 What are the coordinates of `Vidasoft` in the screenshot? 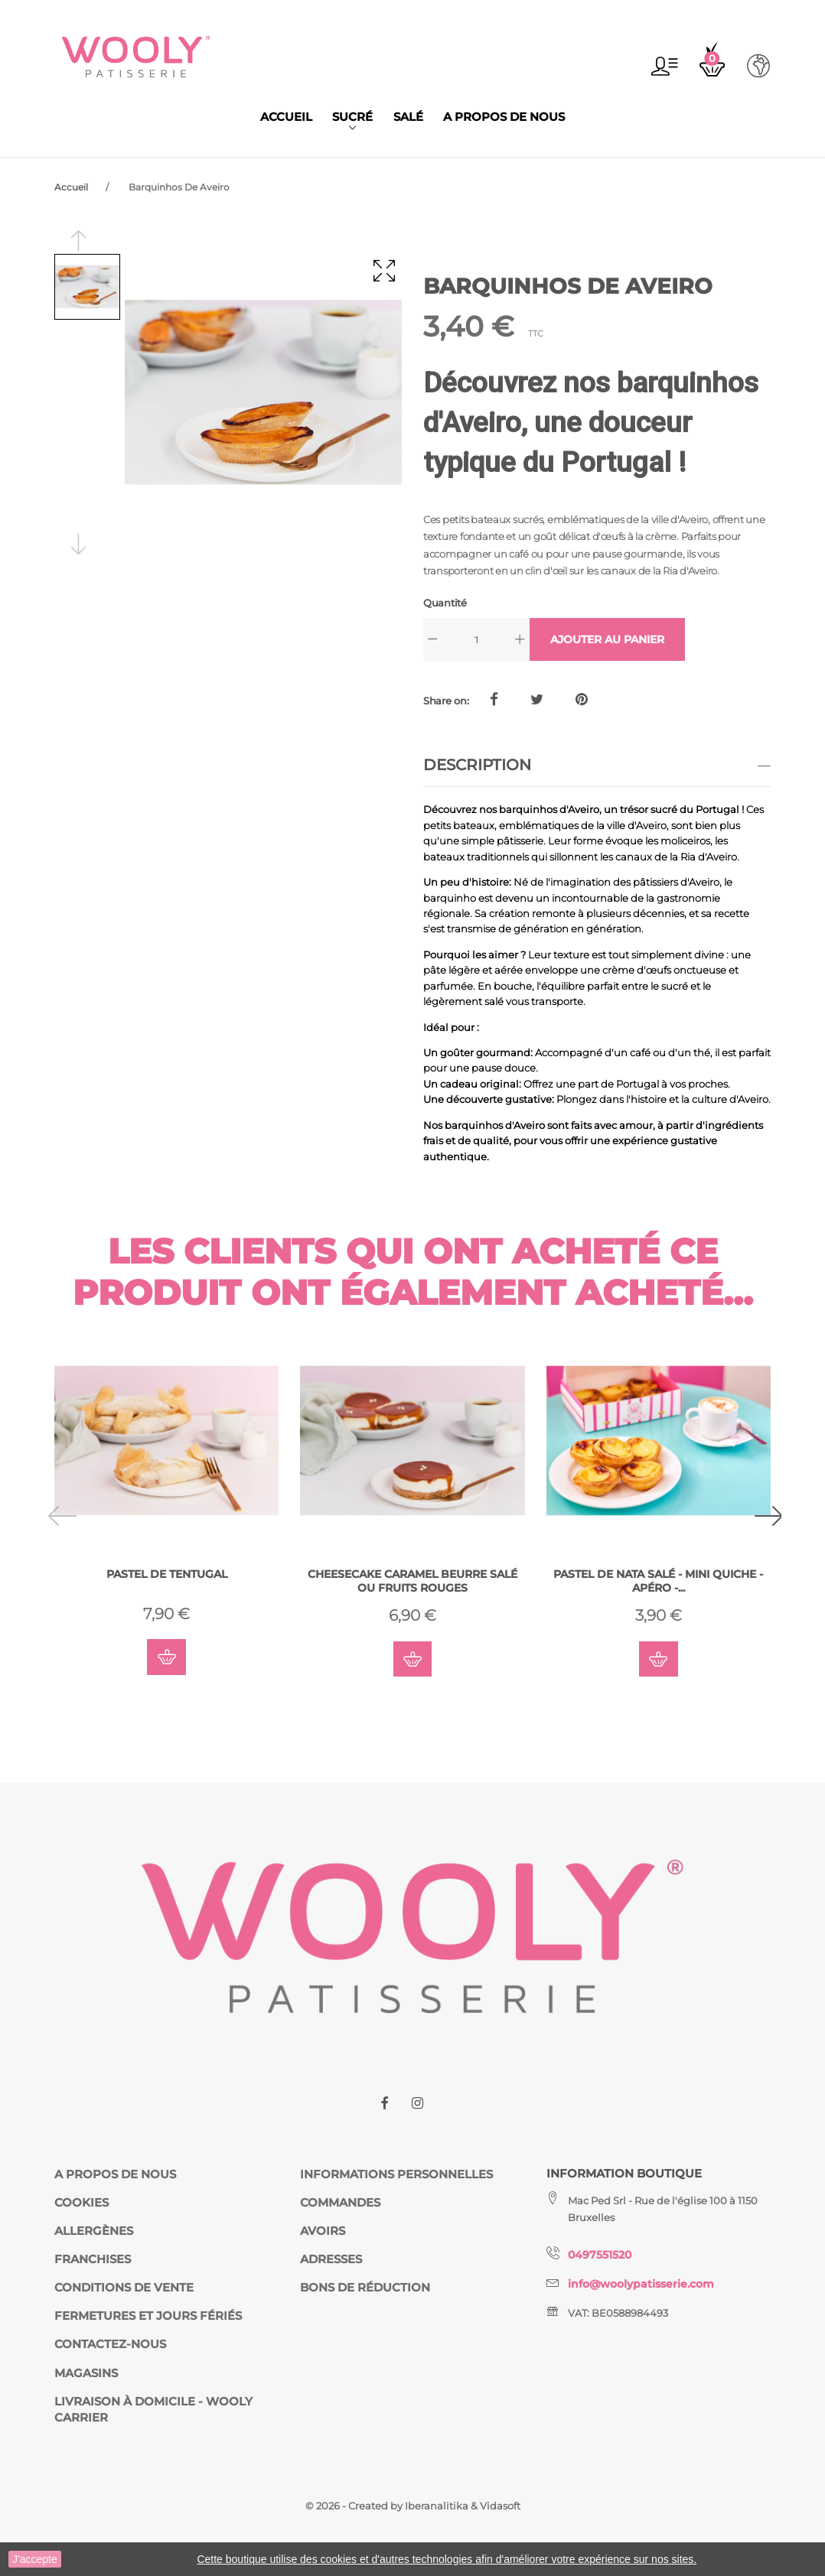 It's located at (500, 2506).